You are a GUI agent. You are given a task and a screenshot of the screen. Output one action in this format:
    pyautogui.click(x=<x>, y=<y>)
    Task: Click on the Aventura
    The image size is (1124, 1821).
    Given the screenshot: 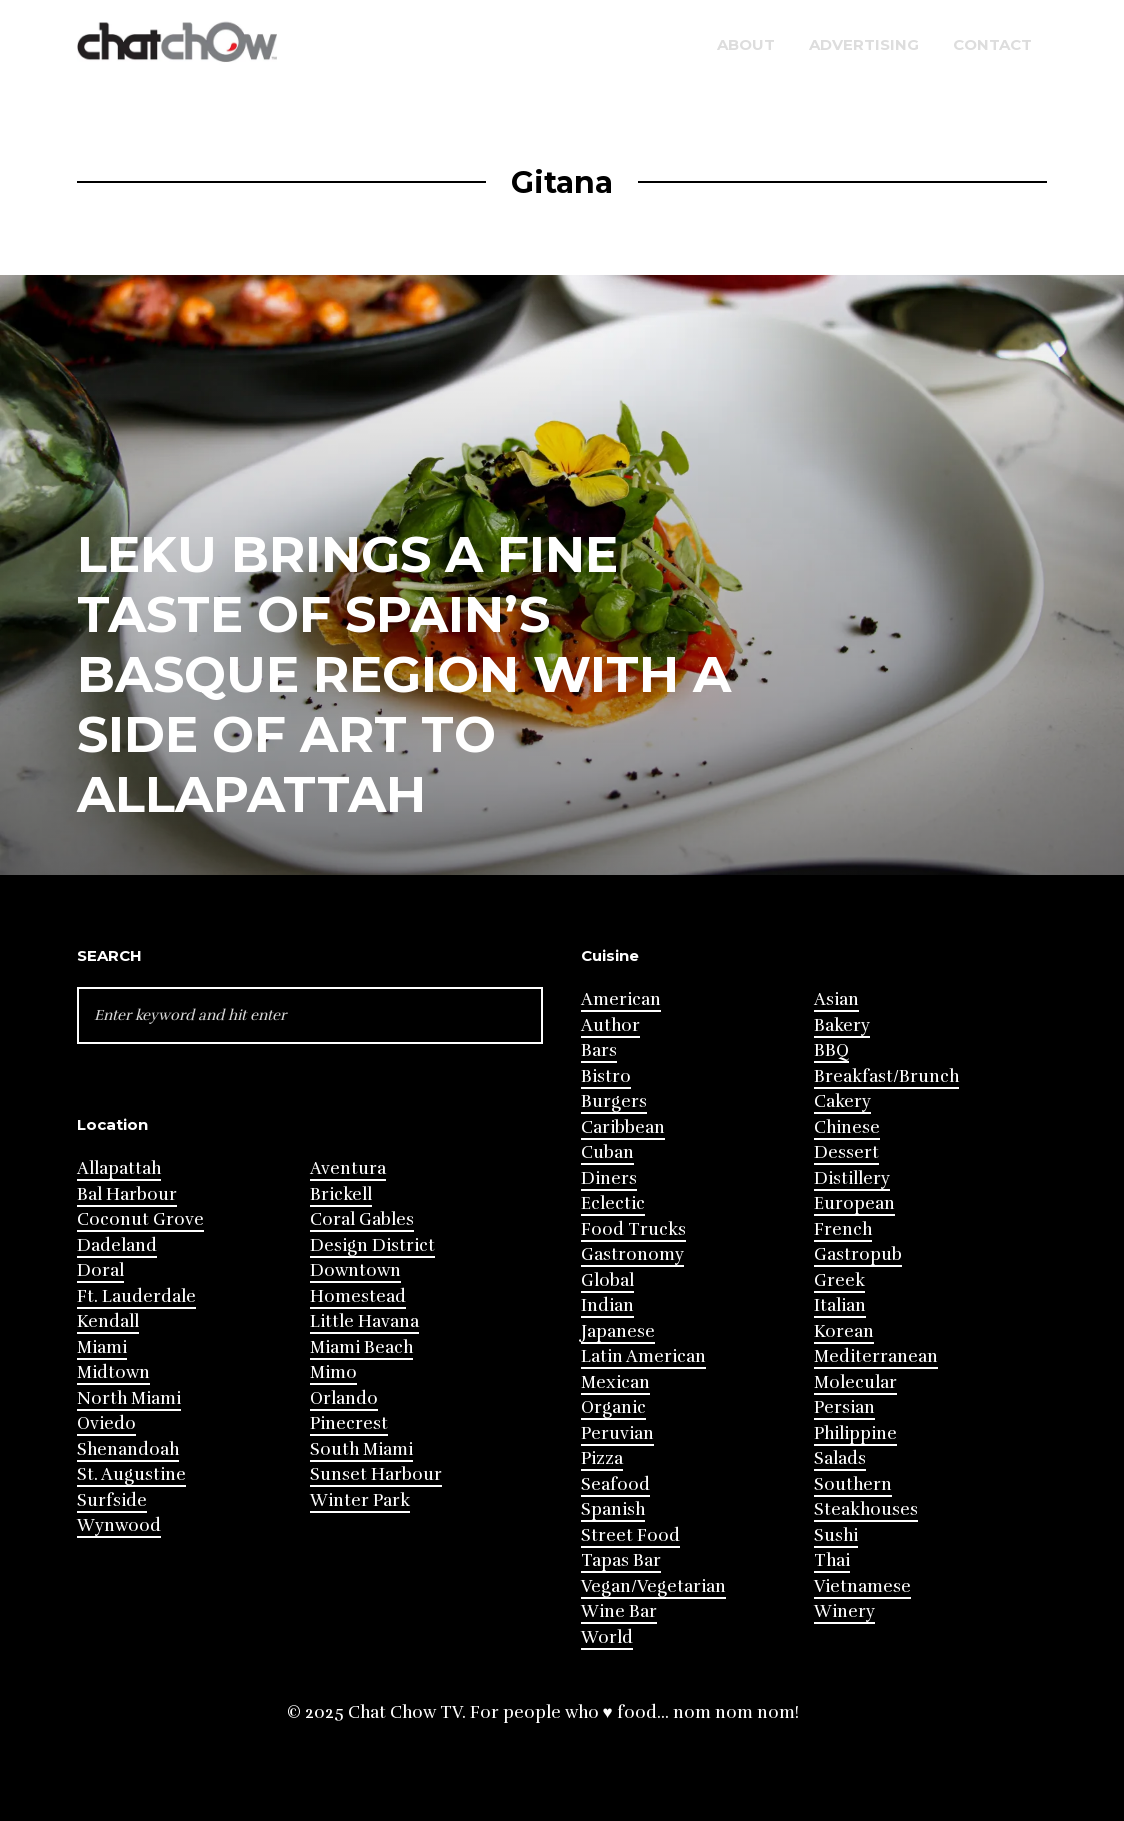 What is the action you would take?
    pyautogui.click(x=348, y=1168)
    